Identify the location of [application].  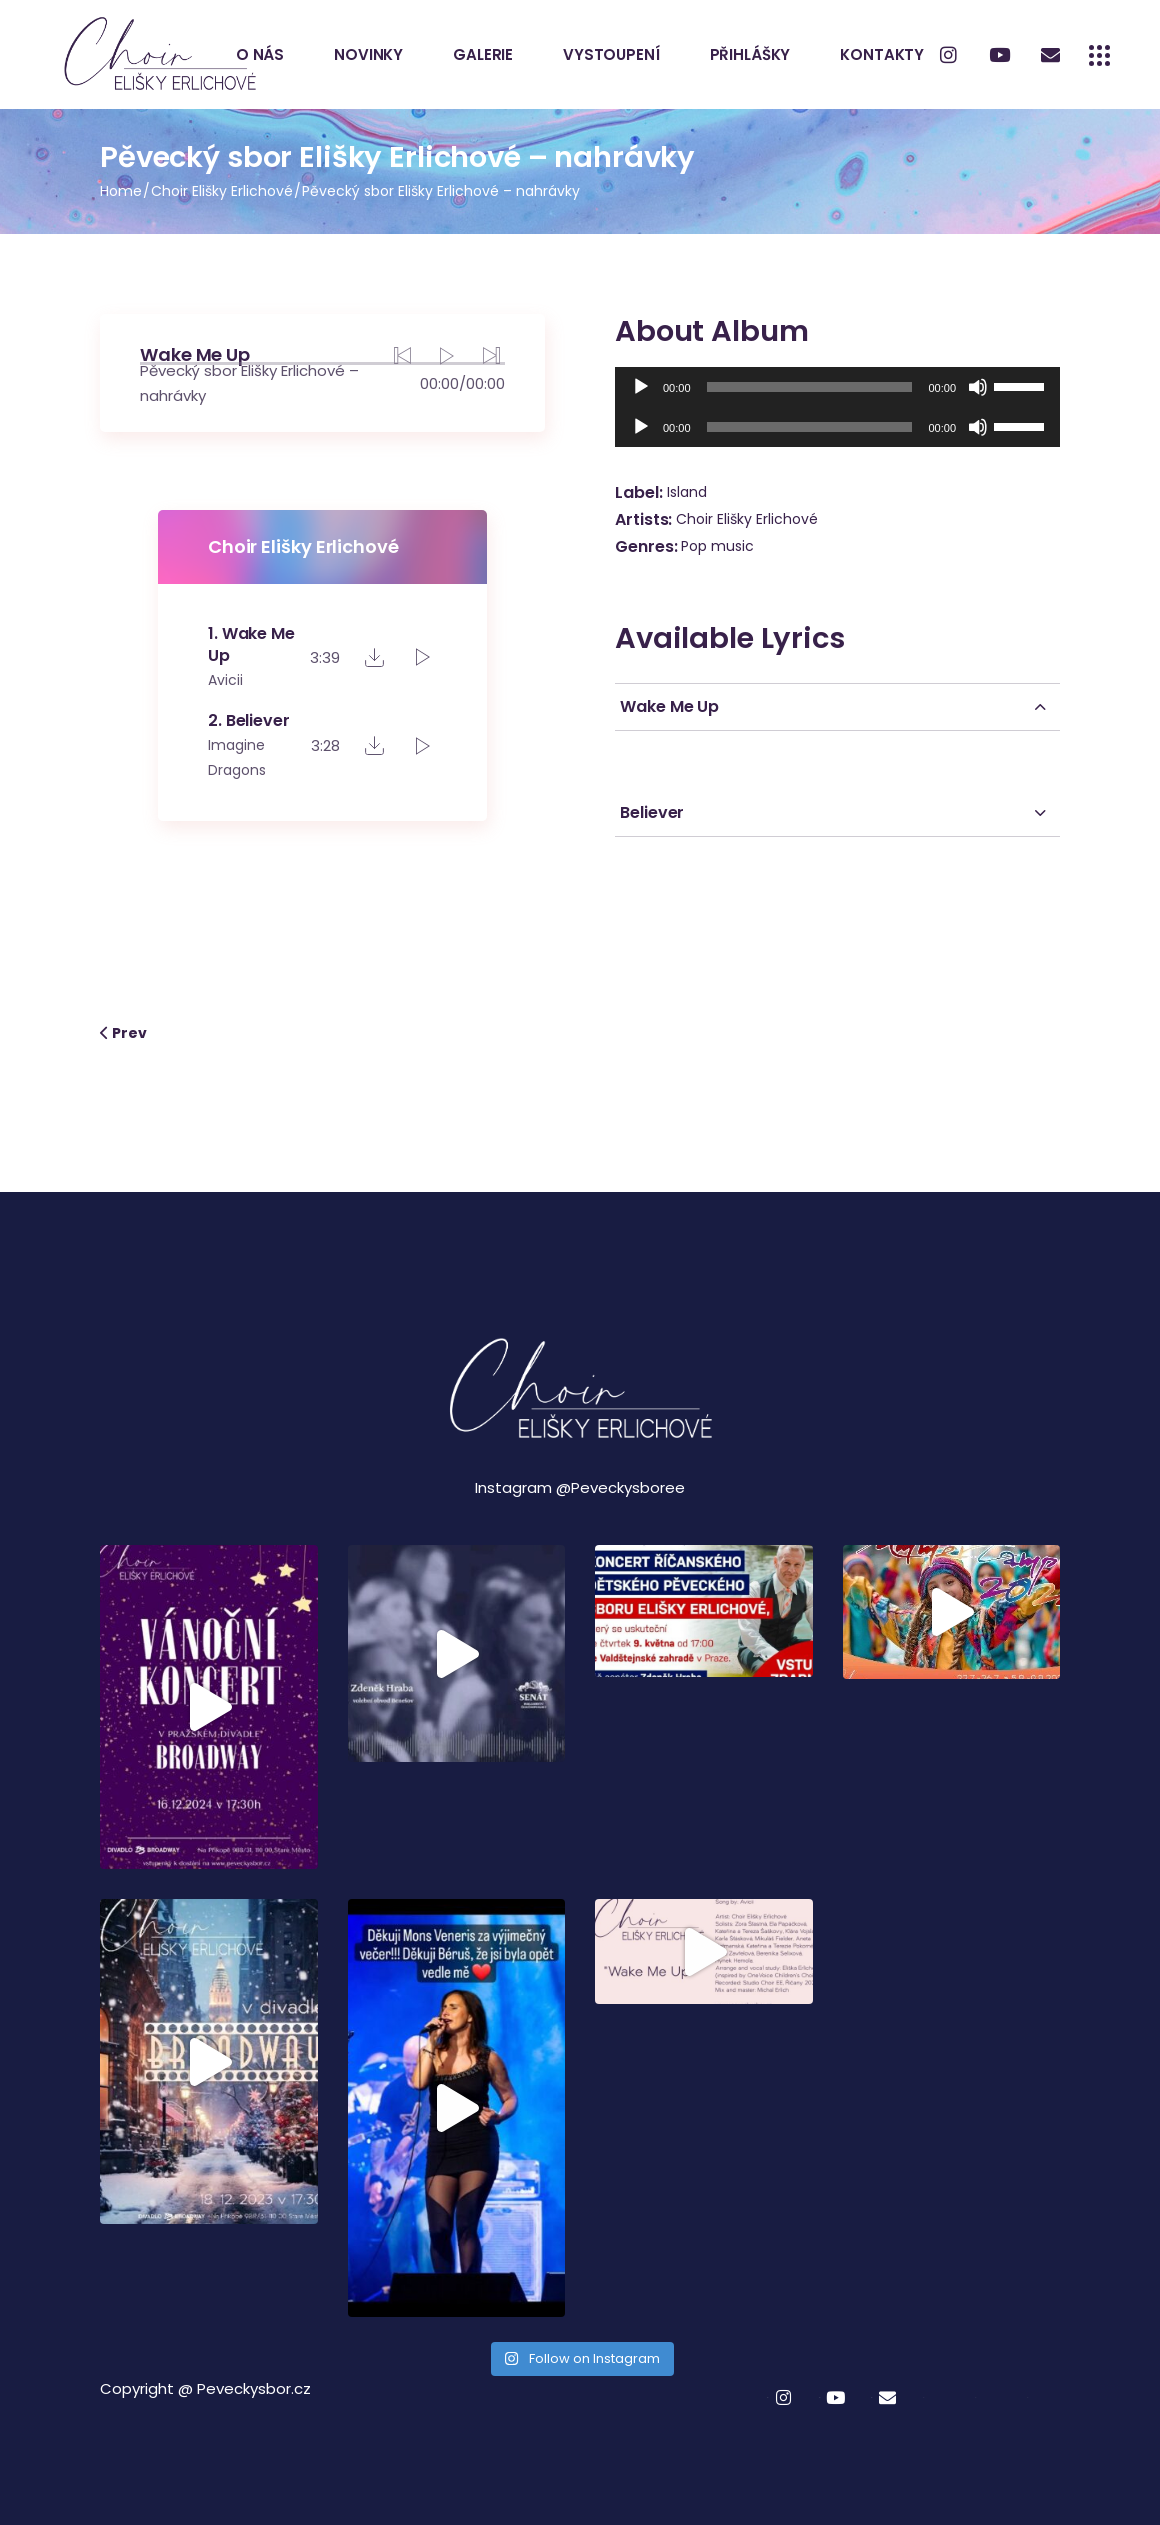
(837, 387).